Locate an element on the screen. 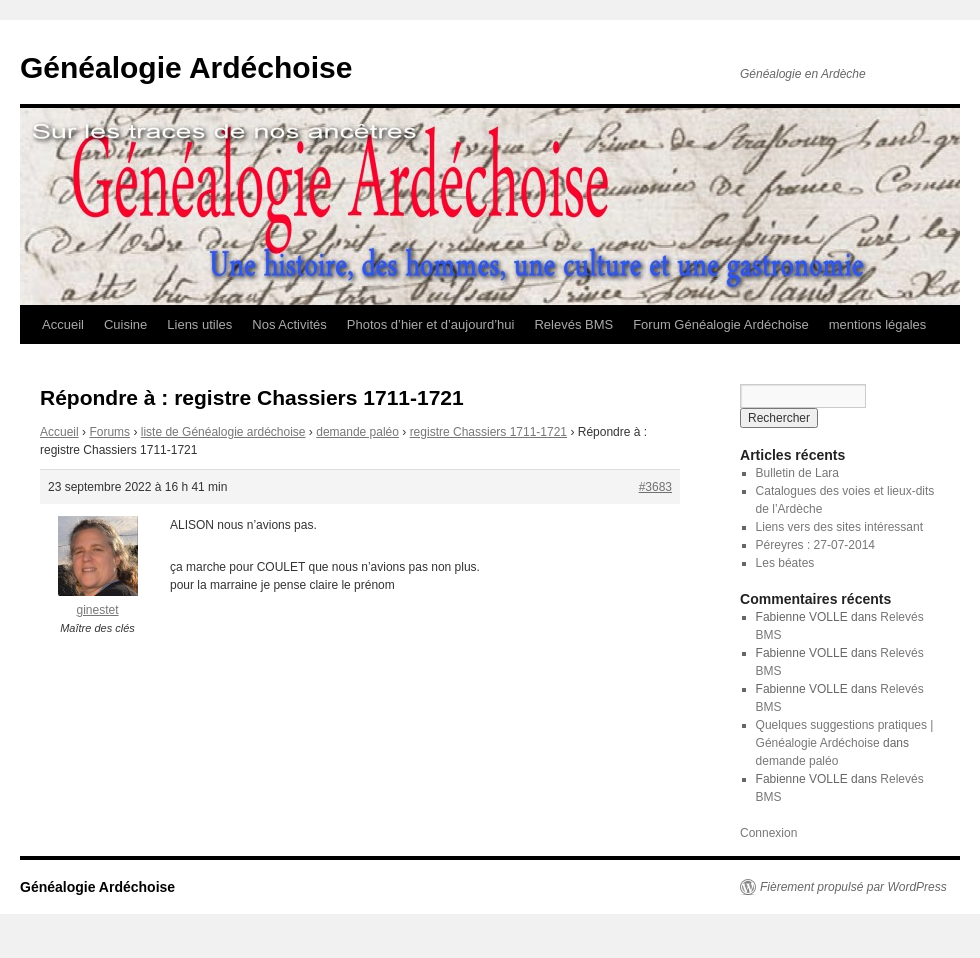 The image size is (980, 958). Liens utiles is located at coordinates (199, 324).